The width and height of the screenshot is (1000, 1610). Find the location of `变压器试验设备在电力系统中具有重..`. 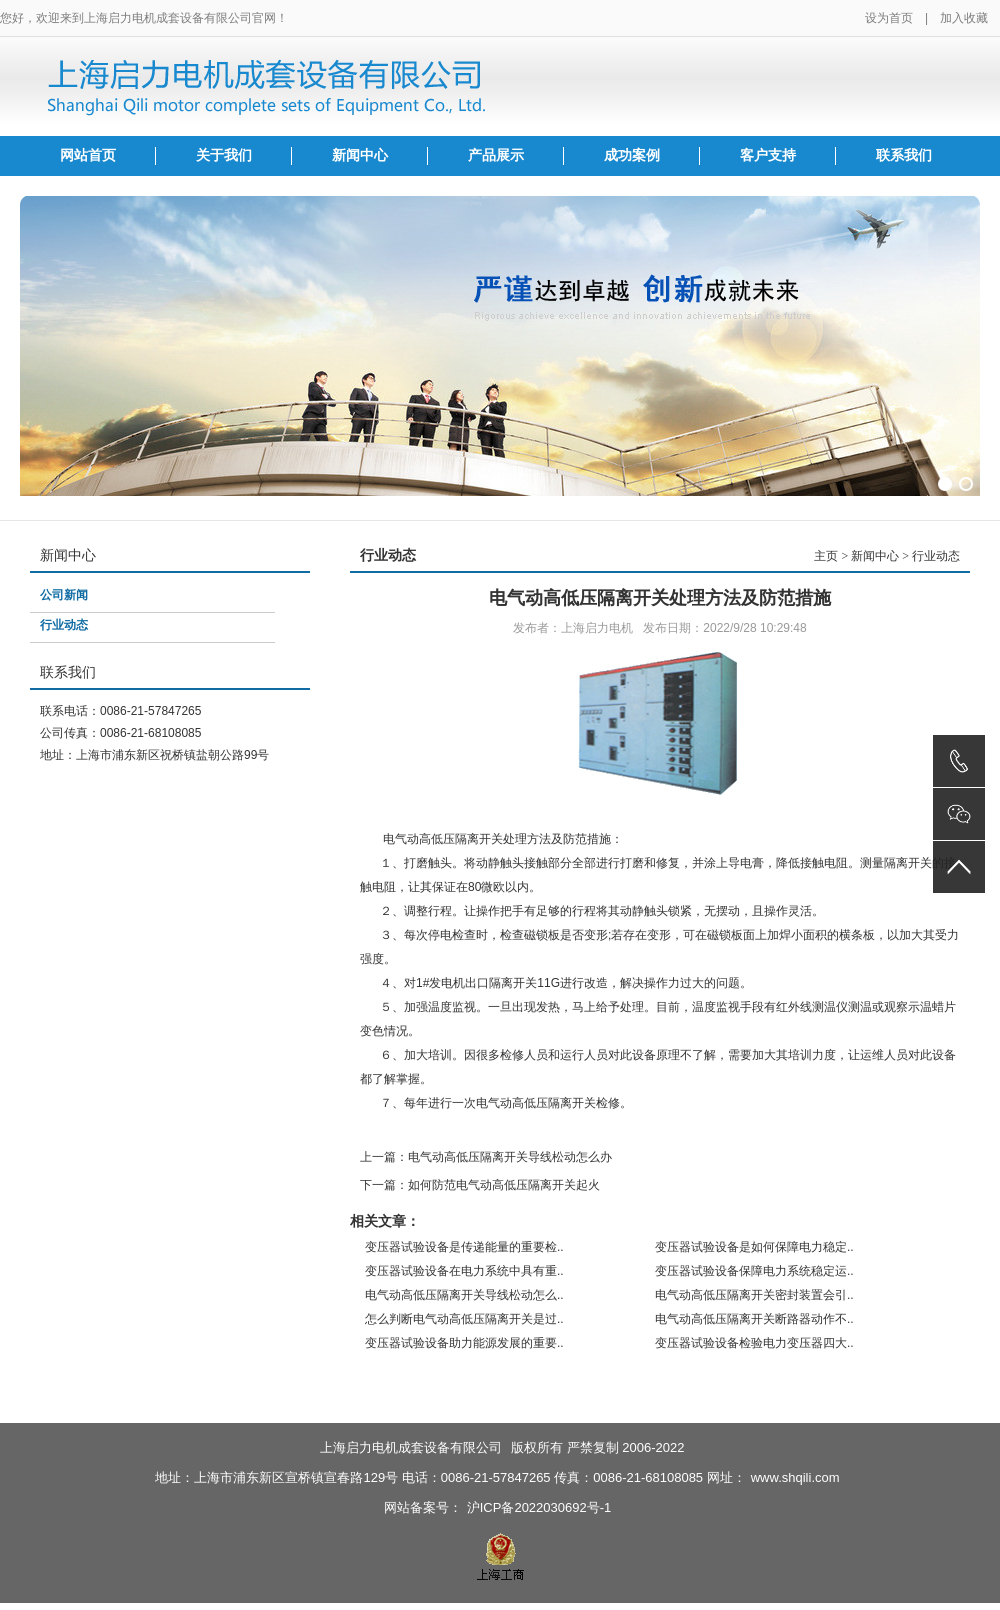

变压器试验设备在电力系统中具有重.. is located at coordinates (464, 1271).